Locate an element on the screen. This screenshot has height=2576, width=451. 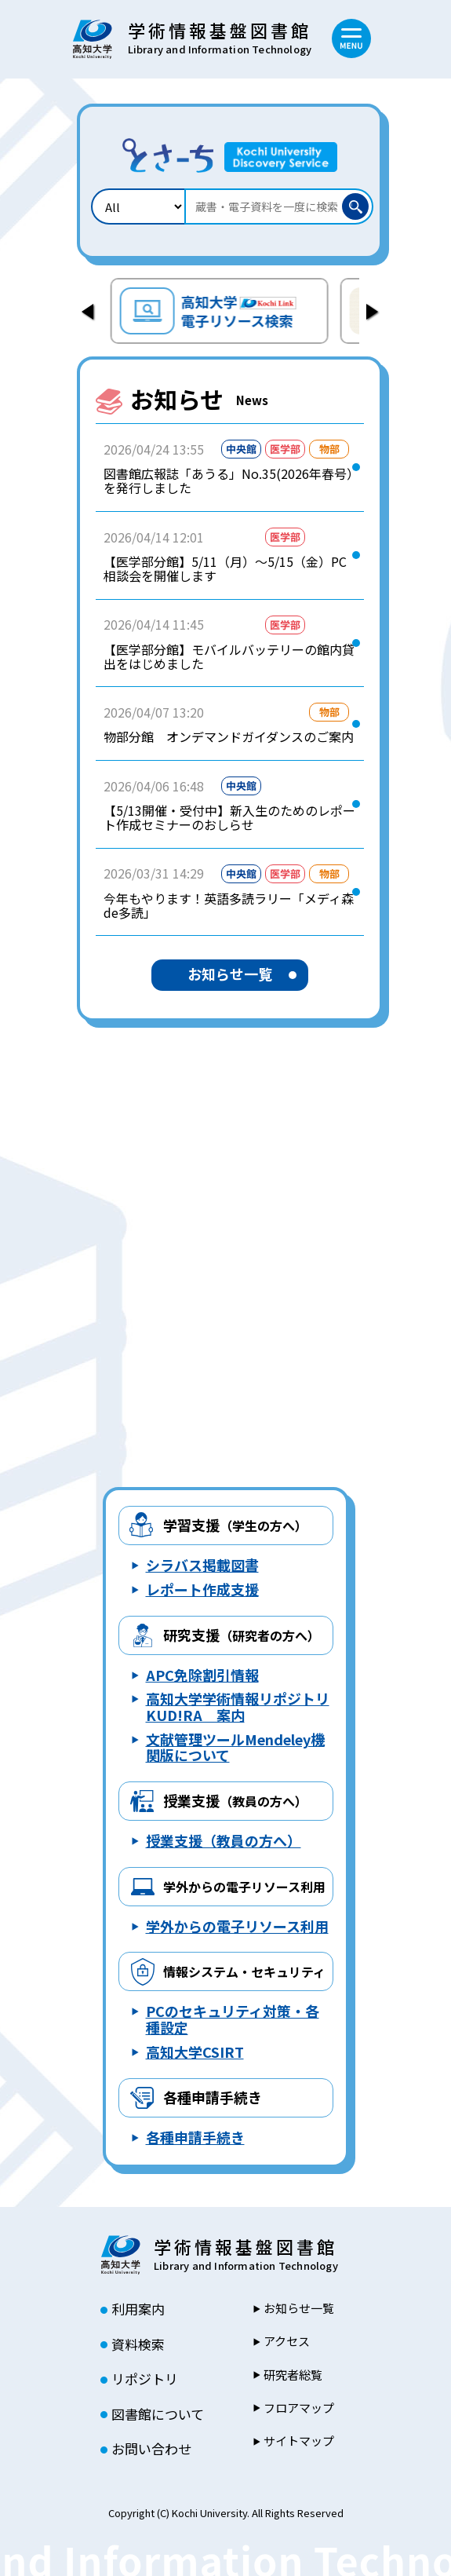
【医学部分館】モバイルバッテリーの館内貸出をはじめました is located at coordinates (229, 656).